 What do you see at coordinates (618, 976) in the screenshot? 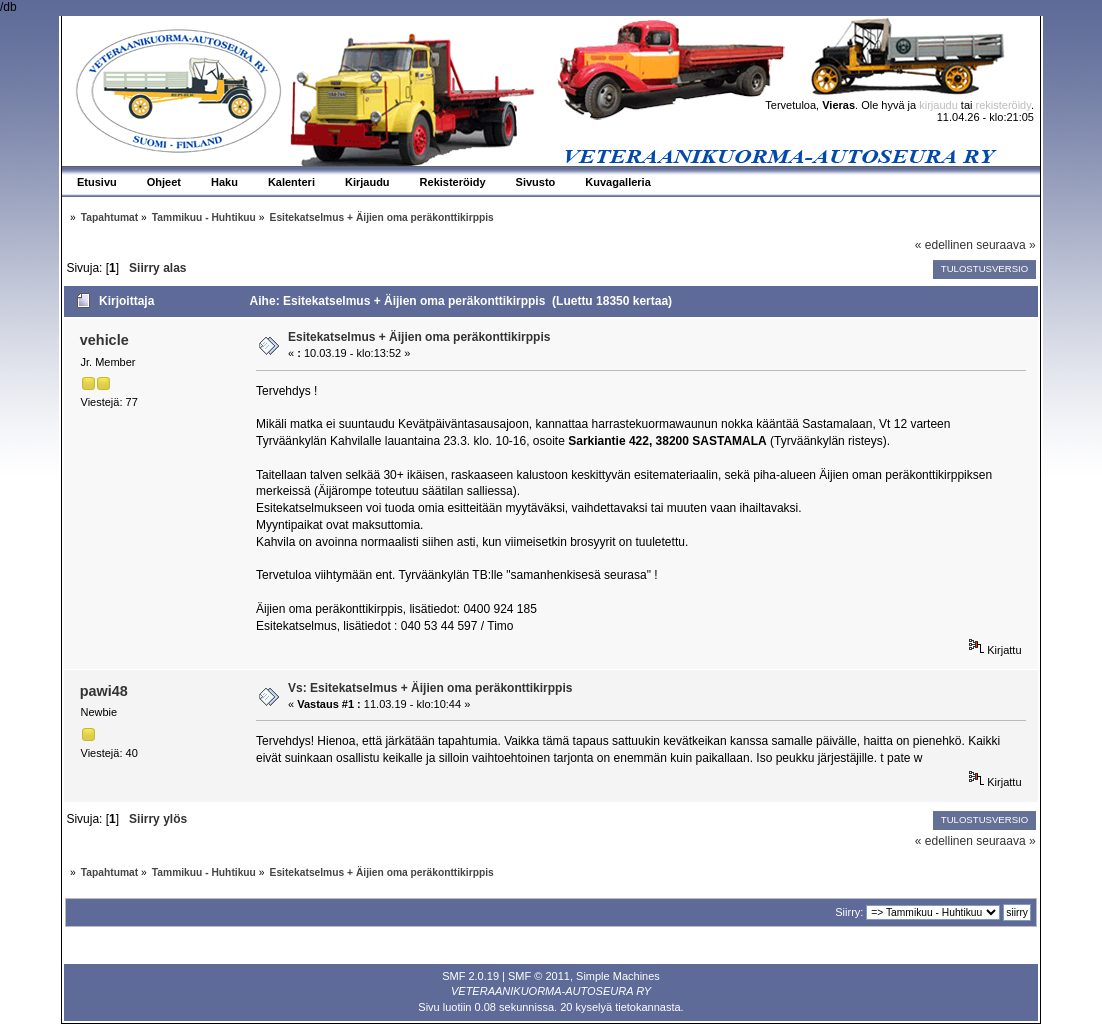
I see `Simple Machines` at bounding box center [618, 976].